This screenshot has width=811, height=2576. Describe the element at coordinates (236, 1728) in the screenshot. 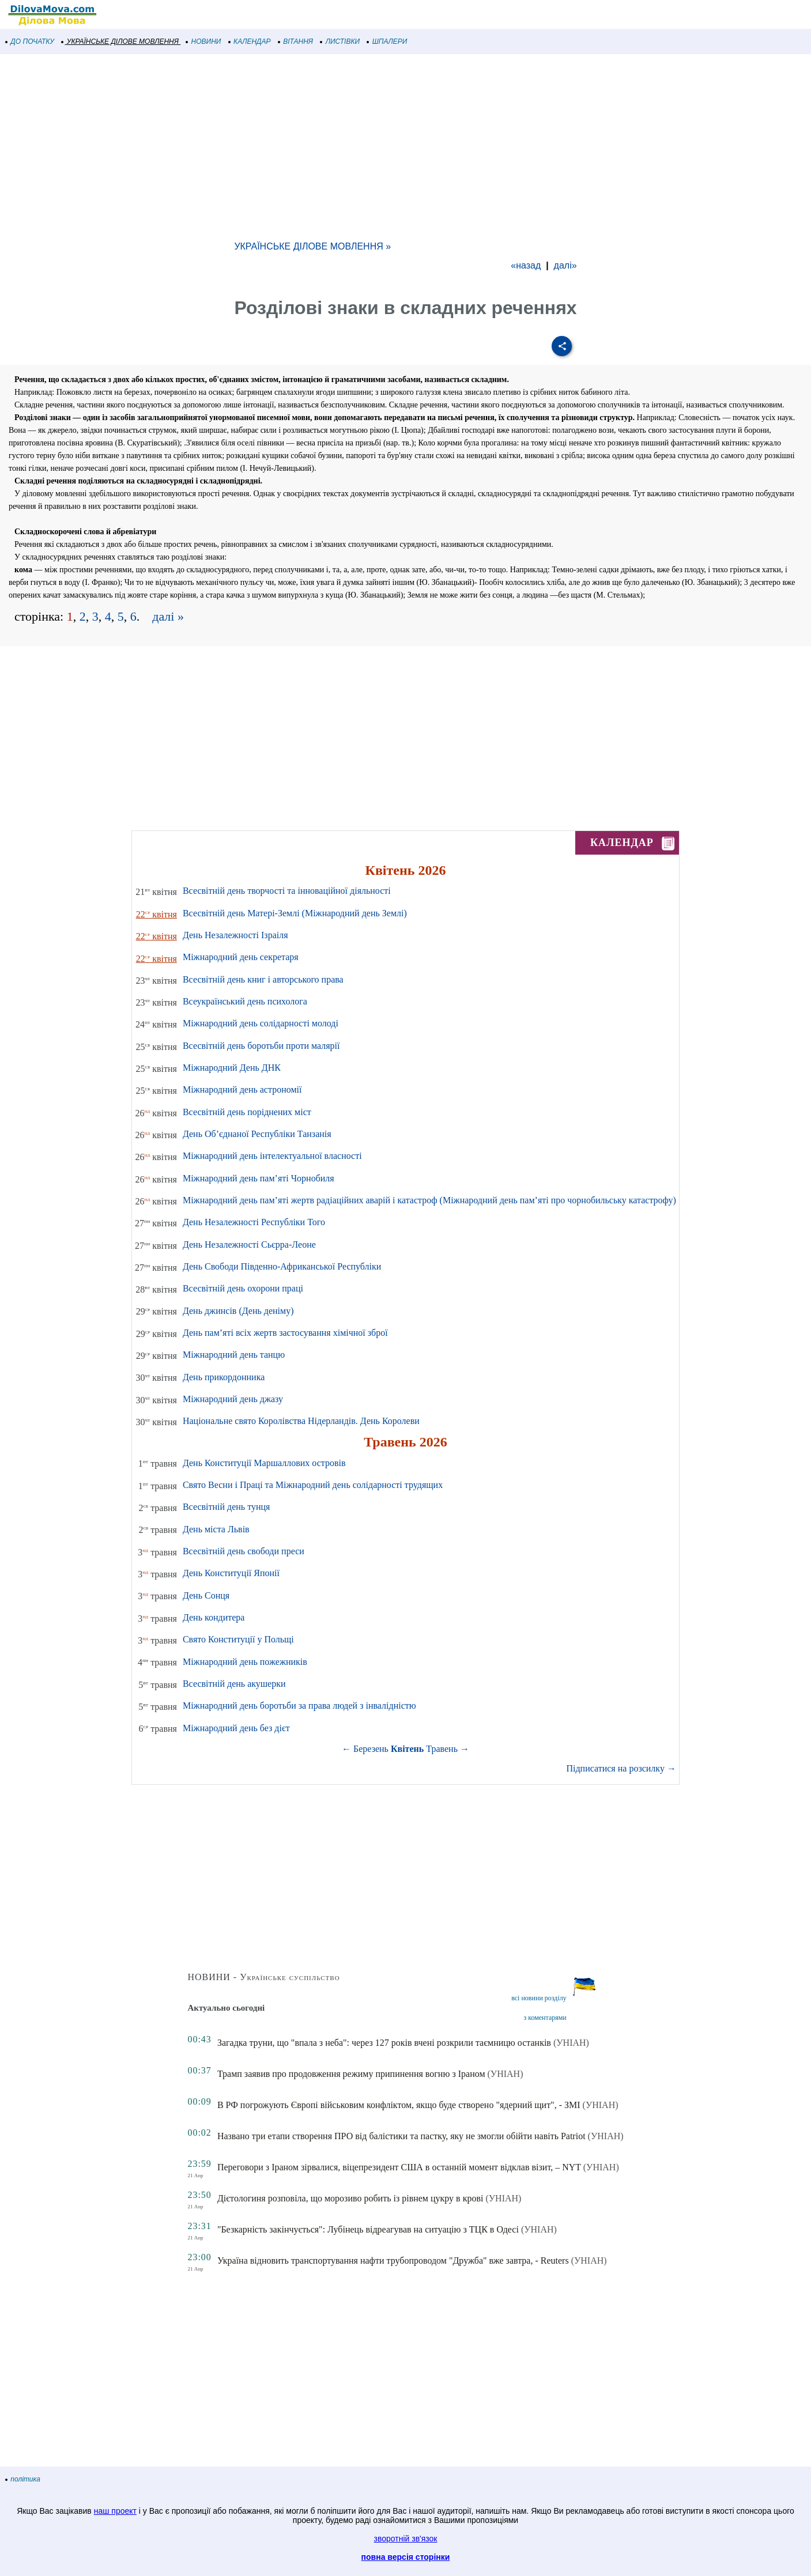

I see `Міжнародний день без дієт` at that location.